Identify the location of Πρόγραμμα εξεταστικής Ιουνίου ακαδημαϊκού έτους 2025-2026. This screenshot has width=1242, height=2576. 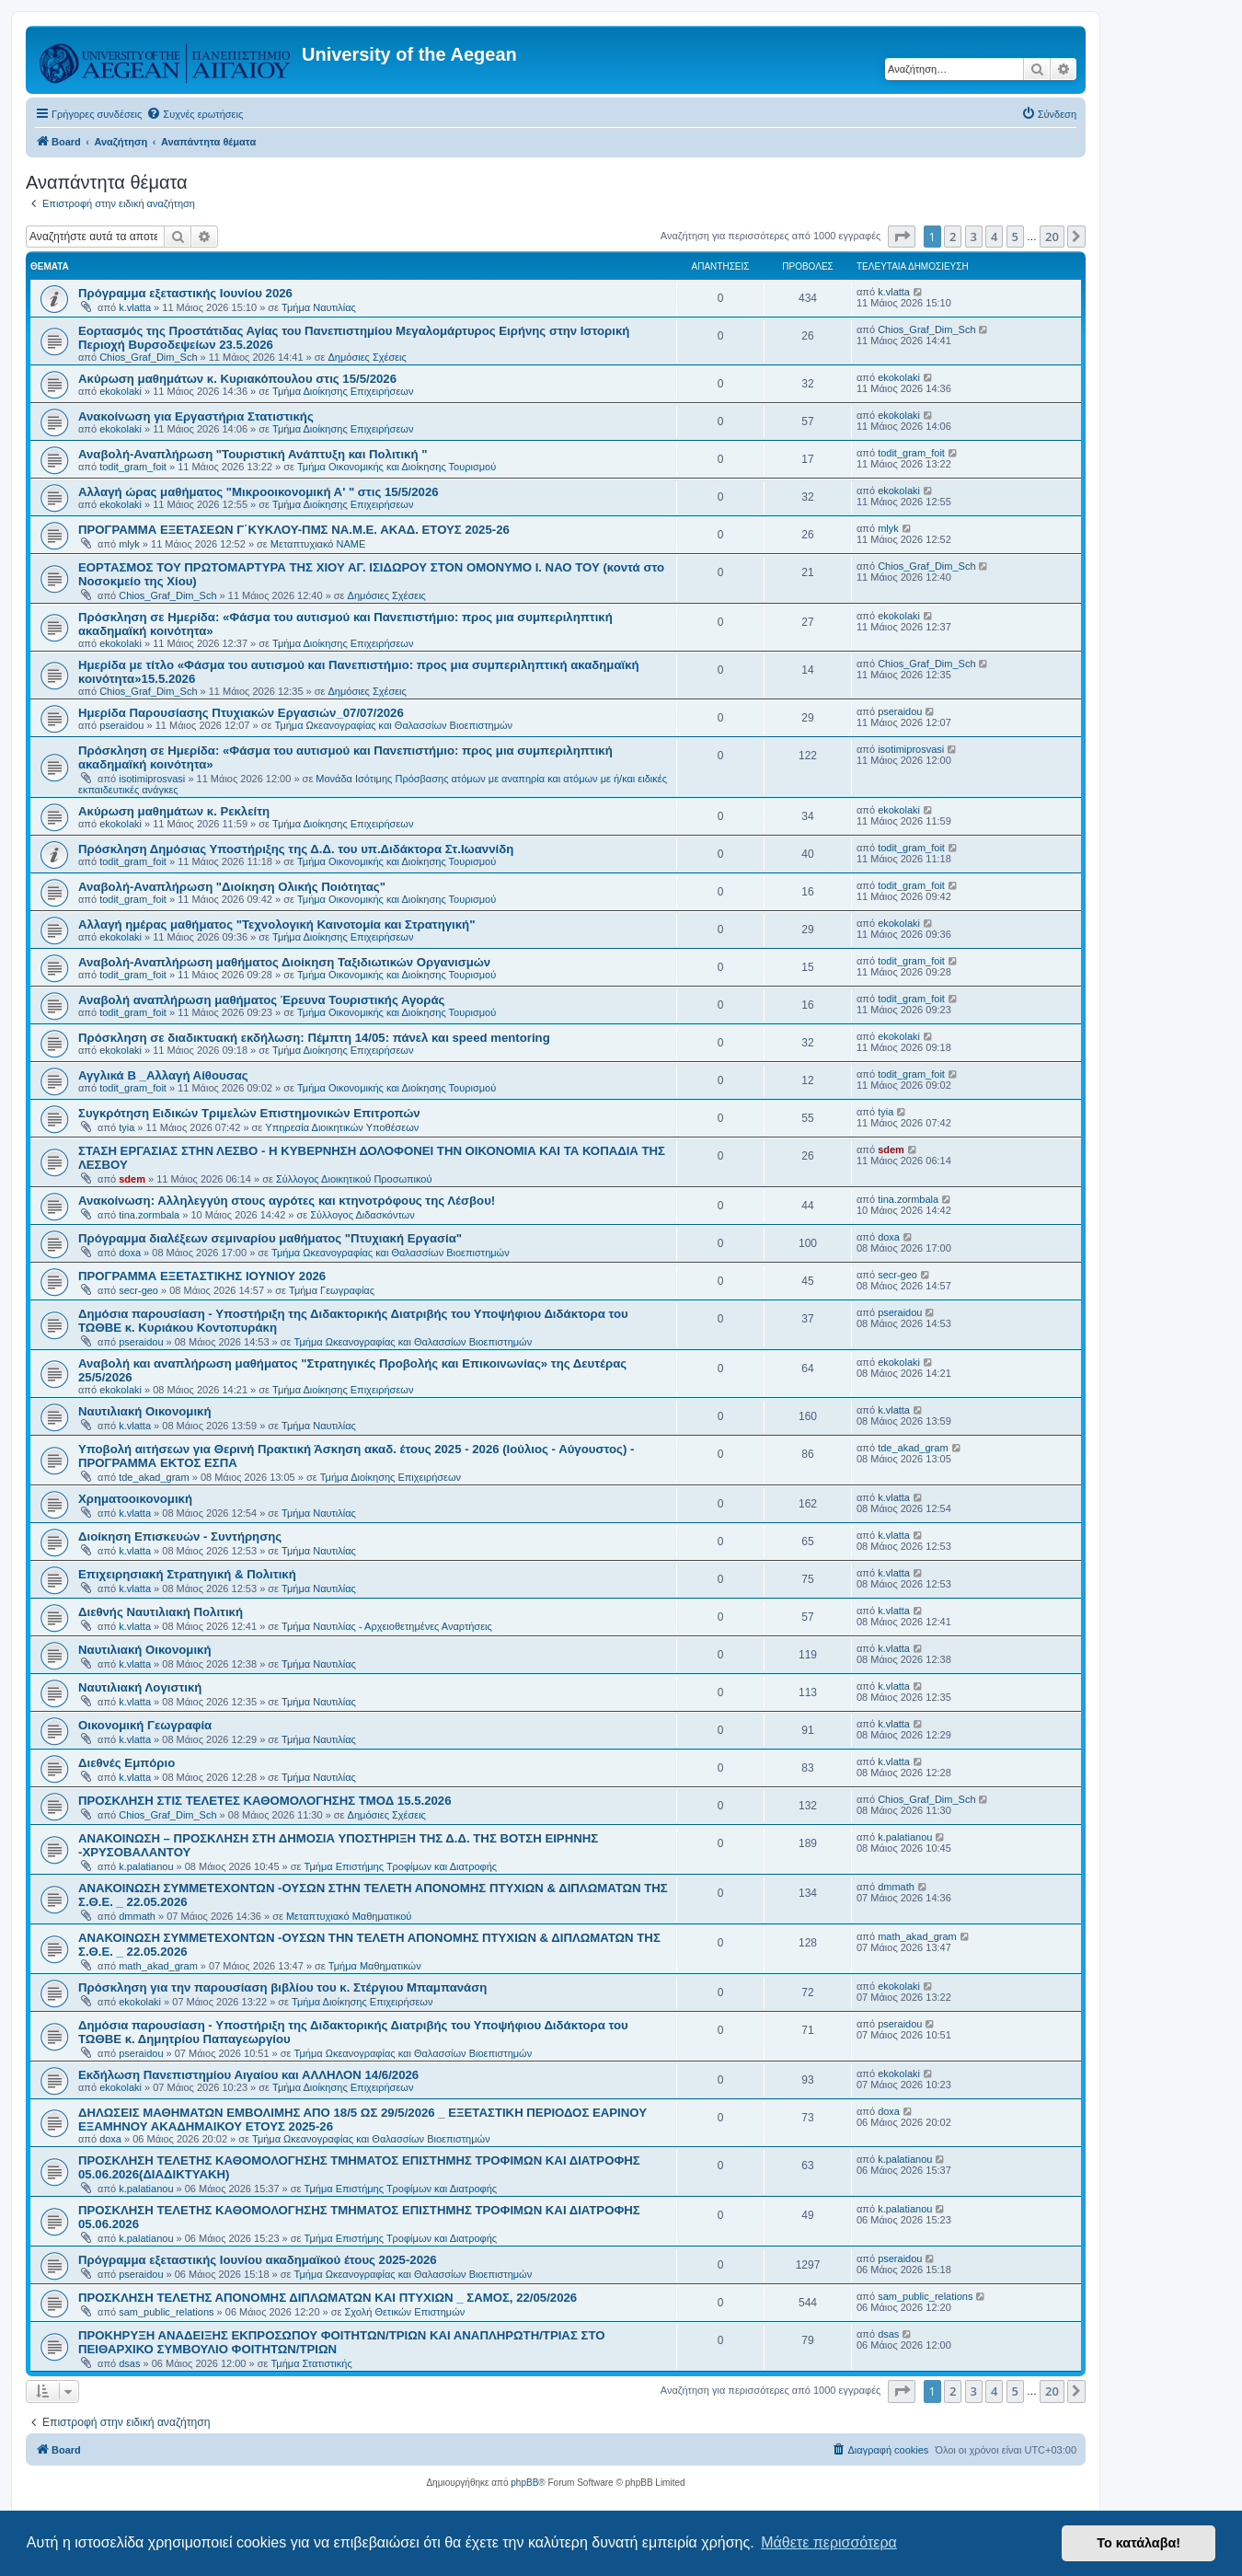
(257, 2260).